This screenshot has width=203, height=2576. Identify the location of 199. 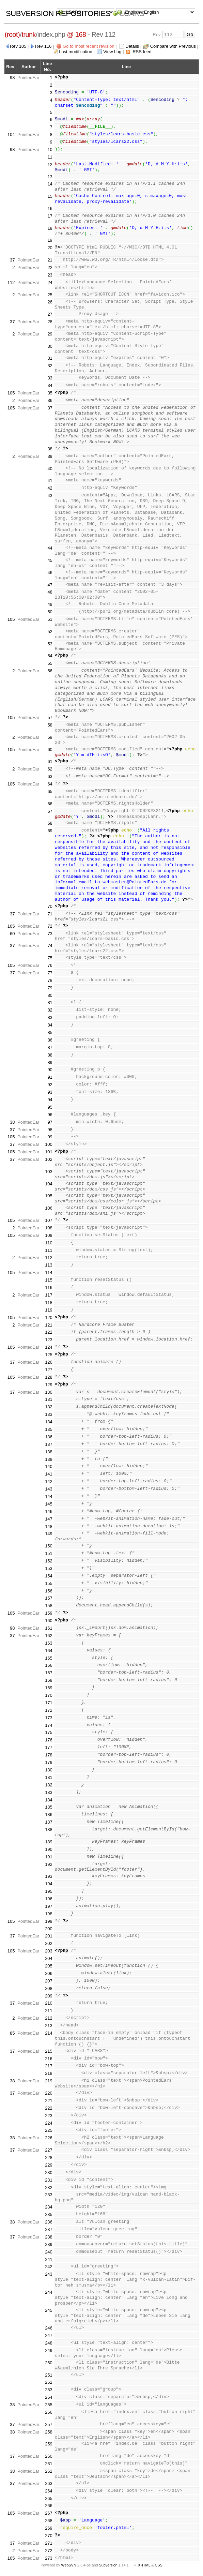
(48, 1921).